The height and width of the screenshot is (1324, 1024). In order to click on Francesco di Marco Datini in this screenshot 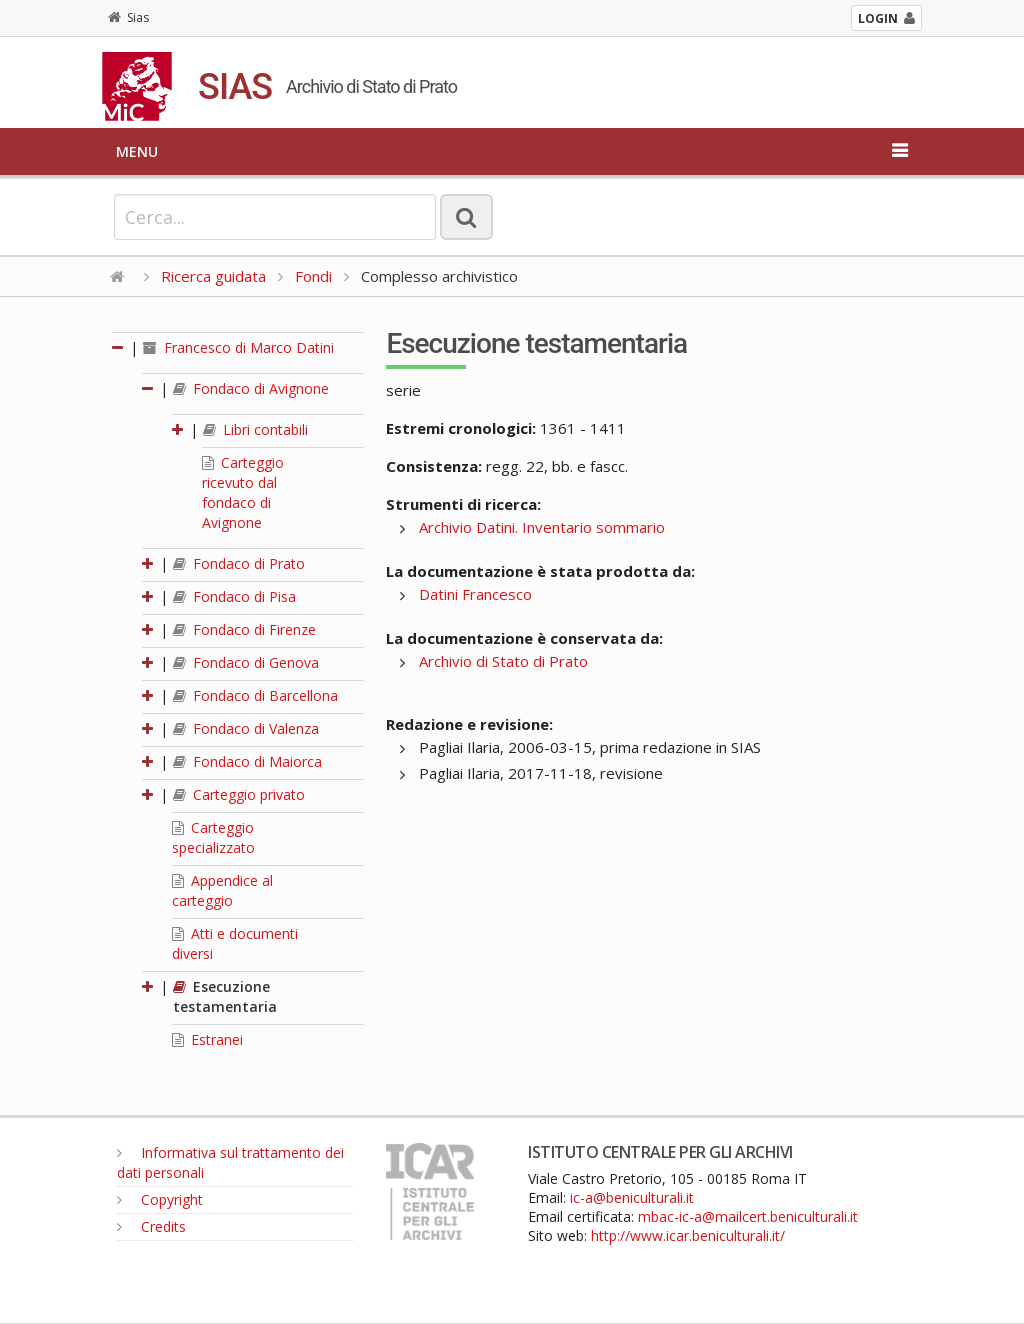, I will do `click(238, 347)`.